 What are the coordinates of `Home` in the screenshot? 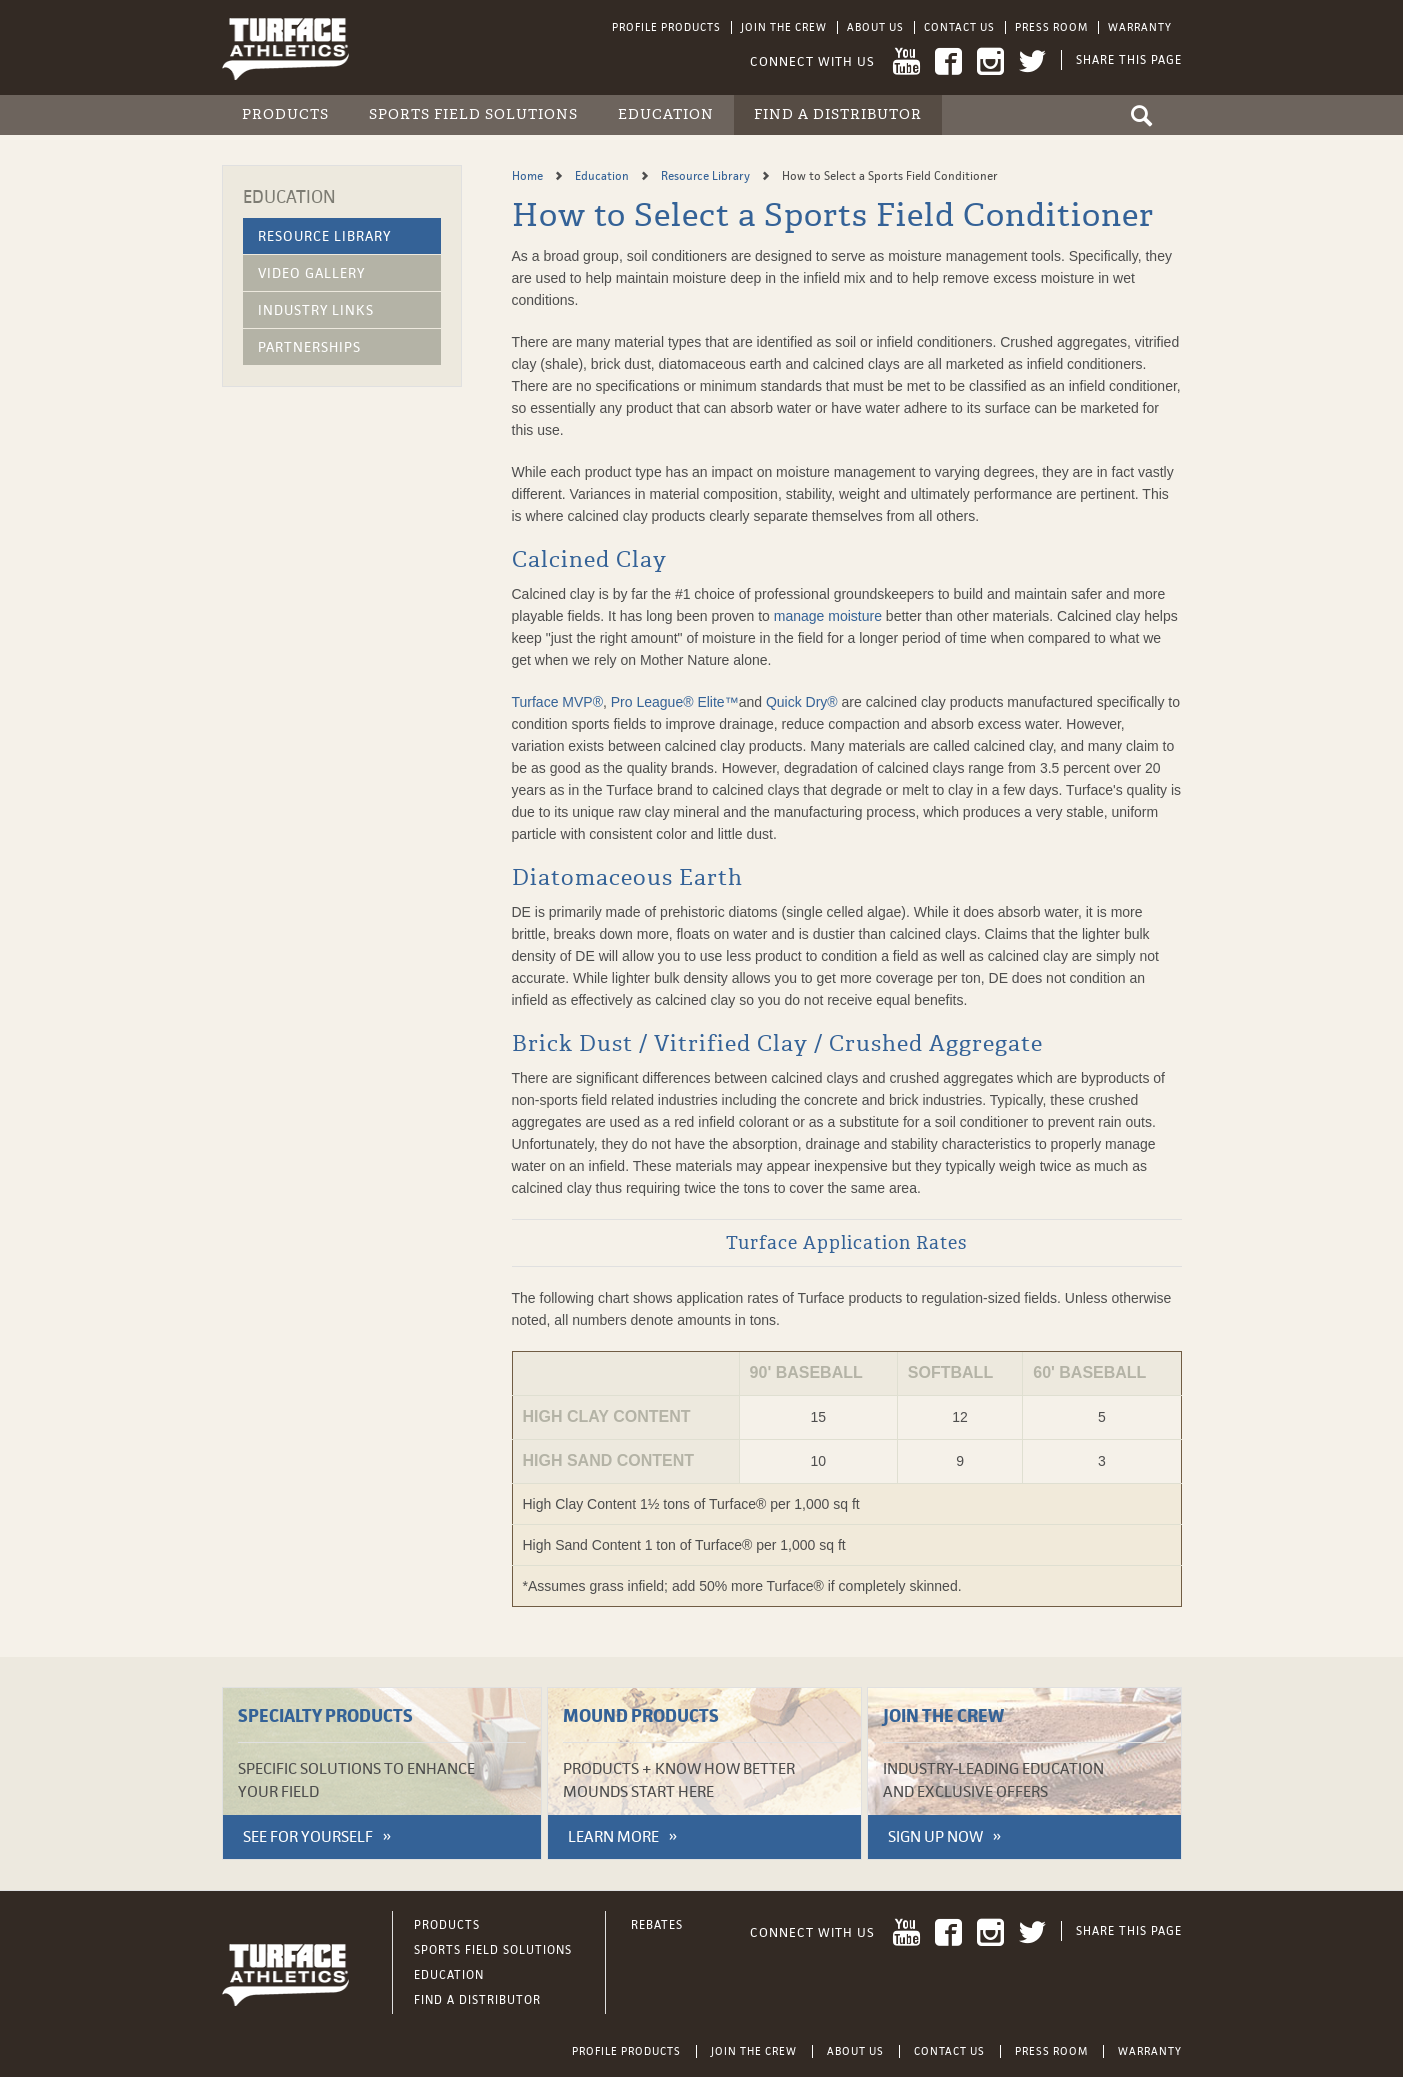 It's located at (529, 176).